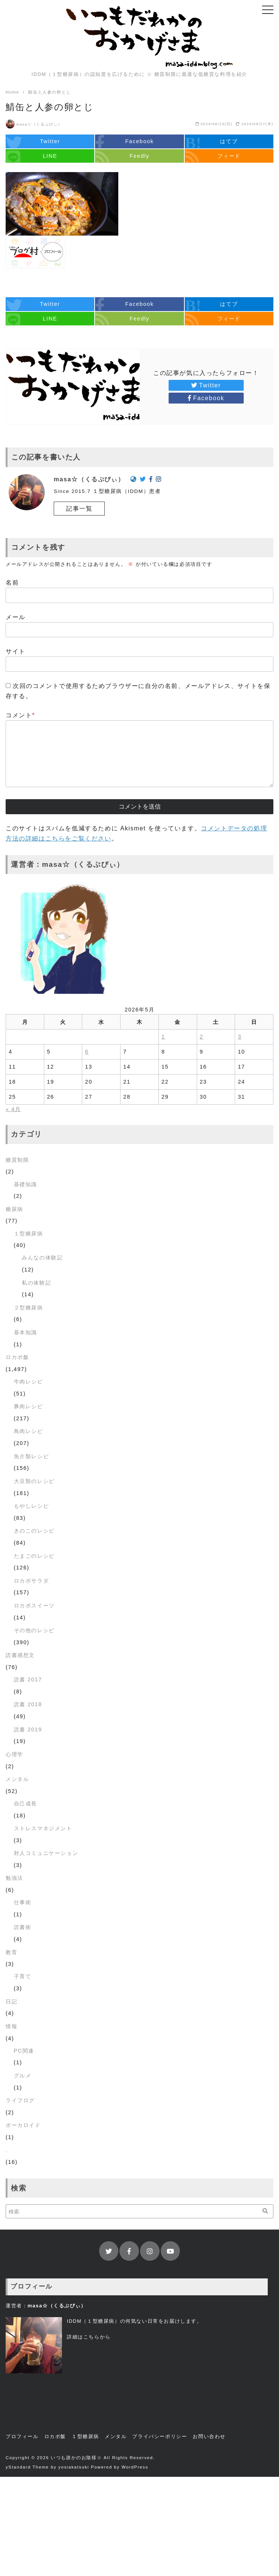 This screenshot has height=2576, width=279. I want to click on ストレスマネジメント, so click(43, 1828).